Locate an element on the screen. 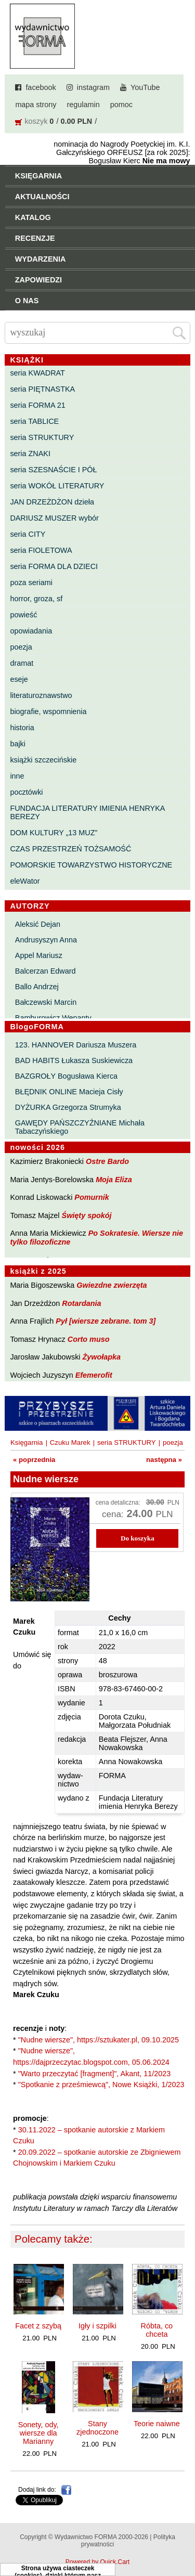  Pomurnik is located at coordinates (91, 1197).